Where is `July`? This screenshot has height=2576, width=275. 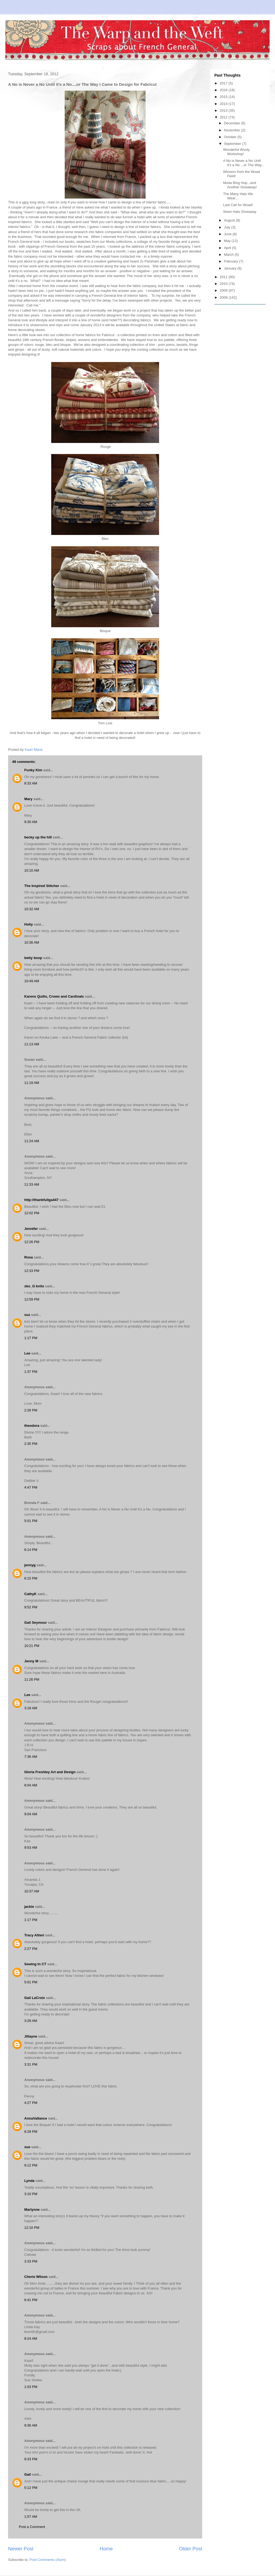 July is located at coordinates (227, 227).